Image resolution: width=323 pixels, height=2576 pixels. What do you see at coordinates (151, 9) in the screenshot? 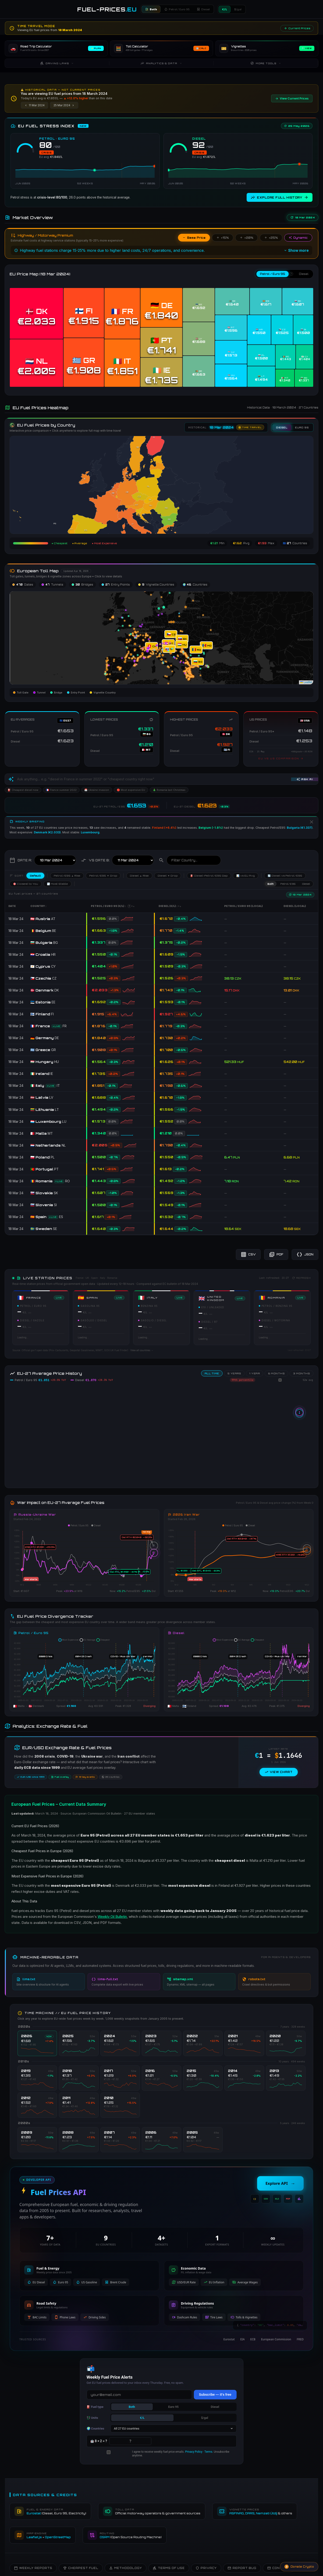
I see `Both` at bounding box center [151, 9].